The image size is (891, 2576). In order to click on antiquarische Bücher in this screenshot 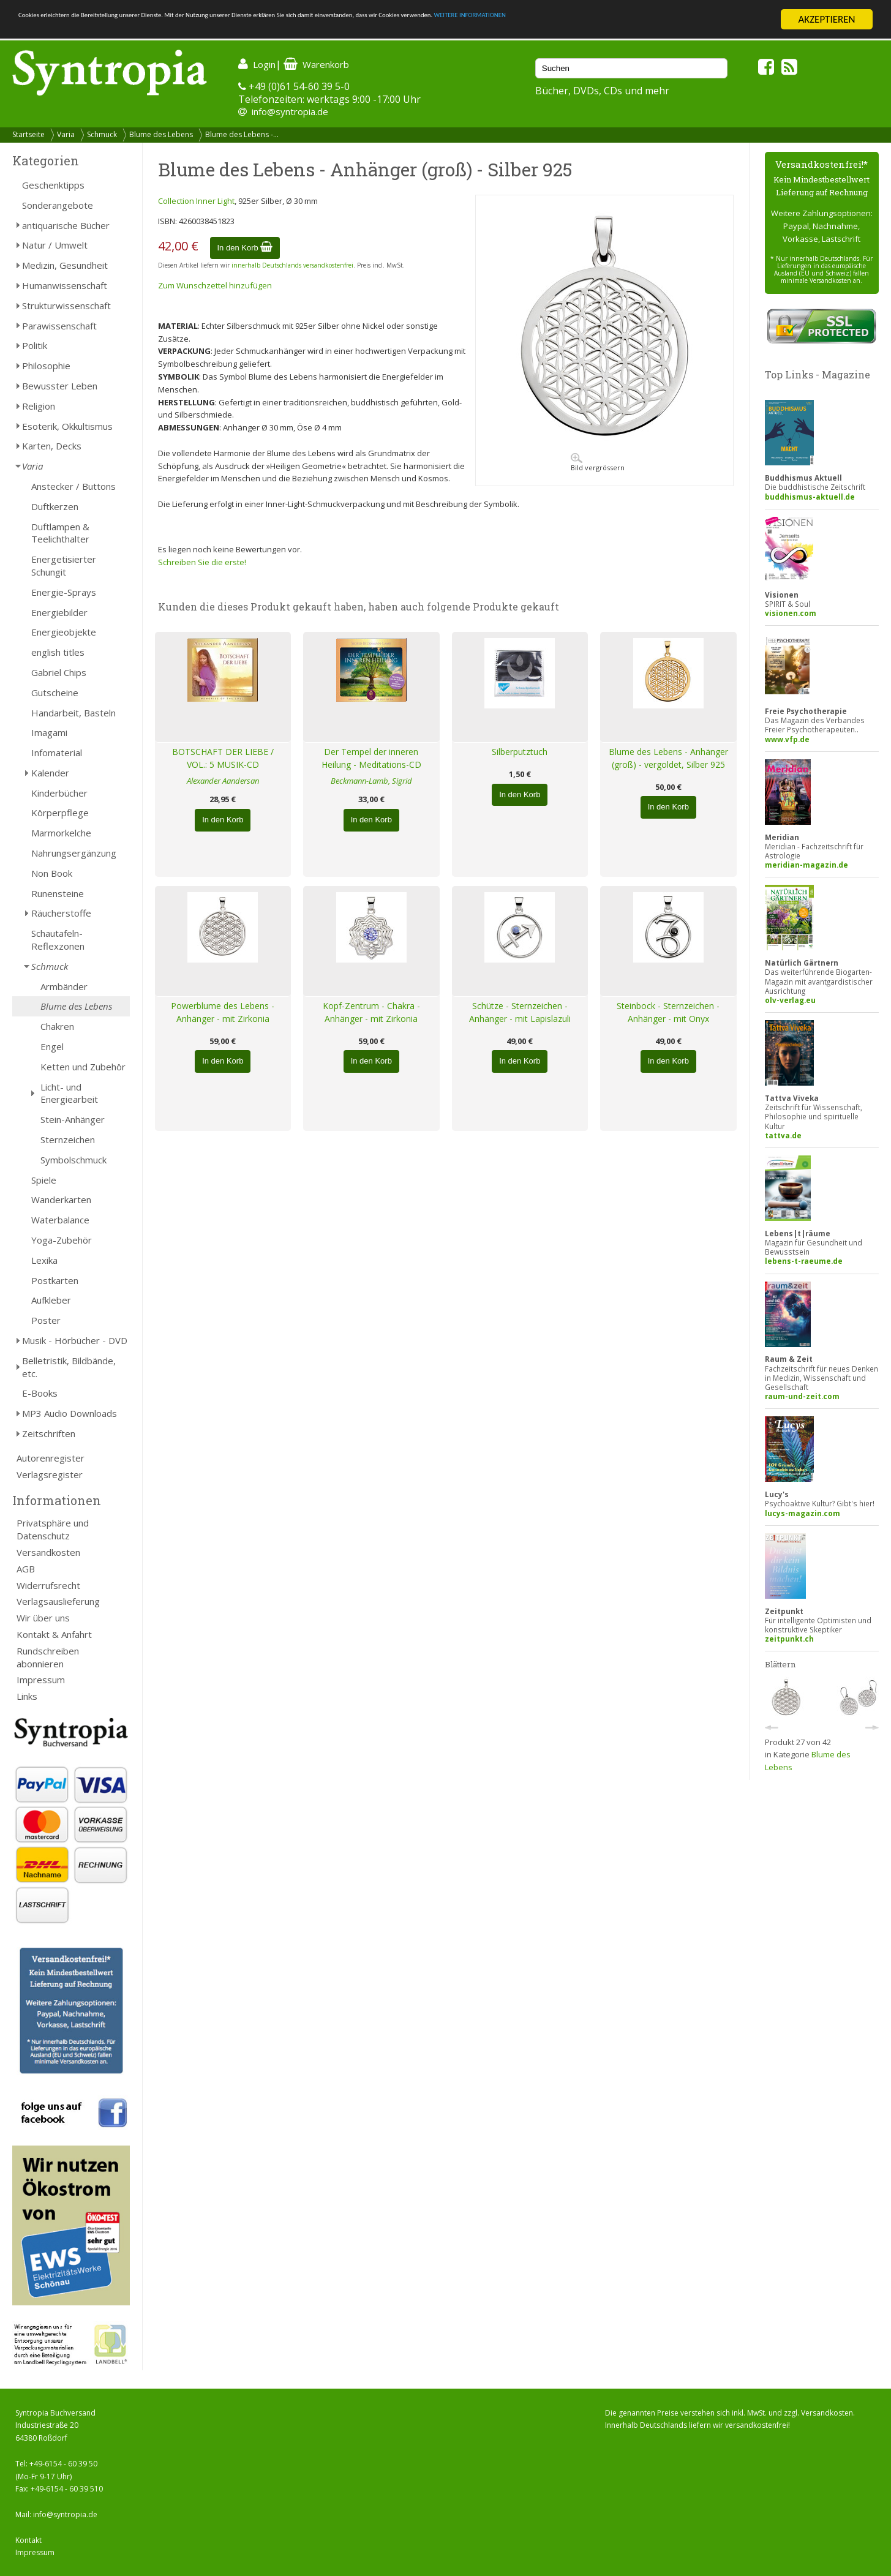, I will do `click(66, 225)`.